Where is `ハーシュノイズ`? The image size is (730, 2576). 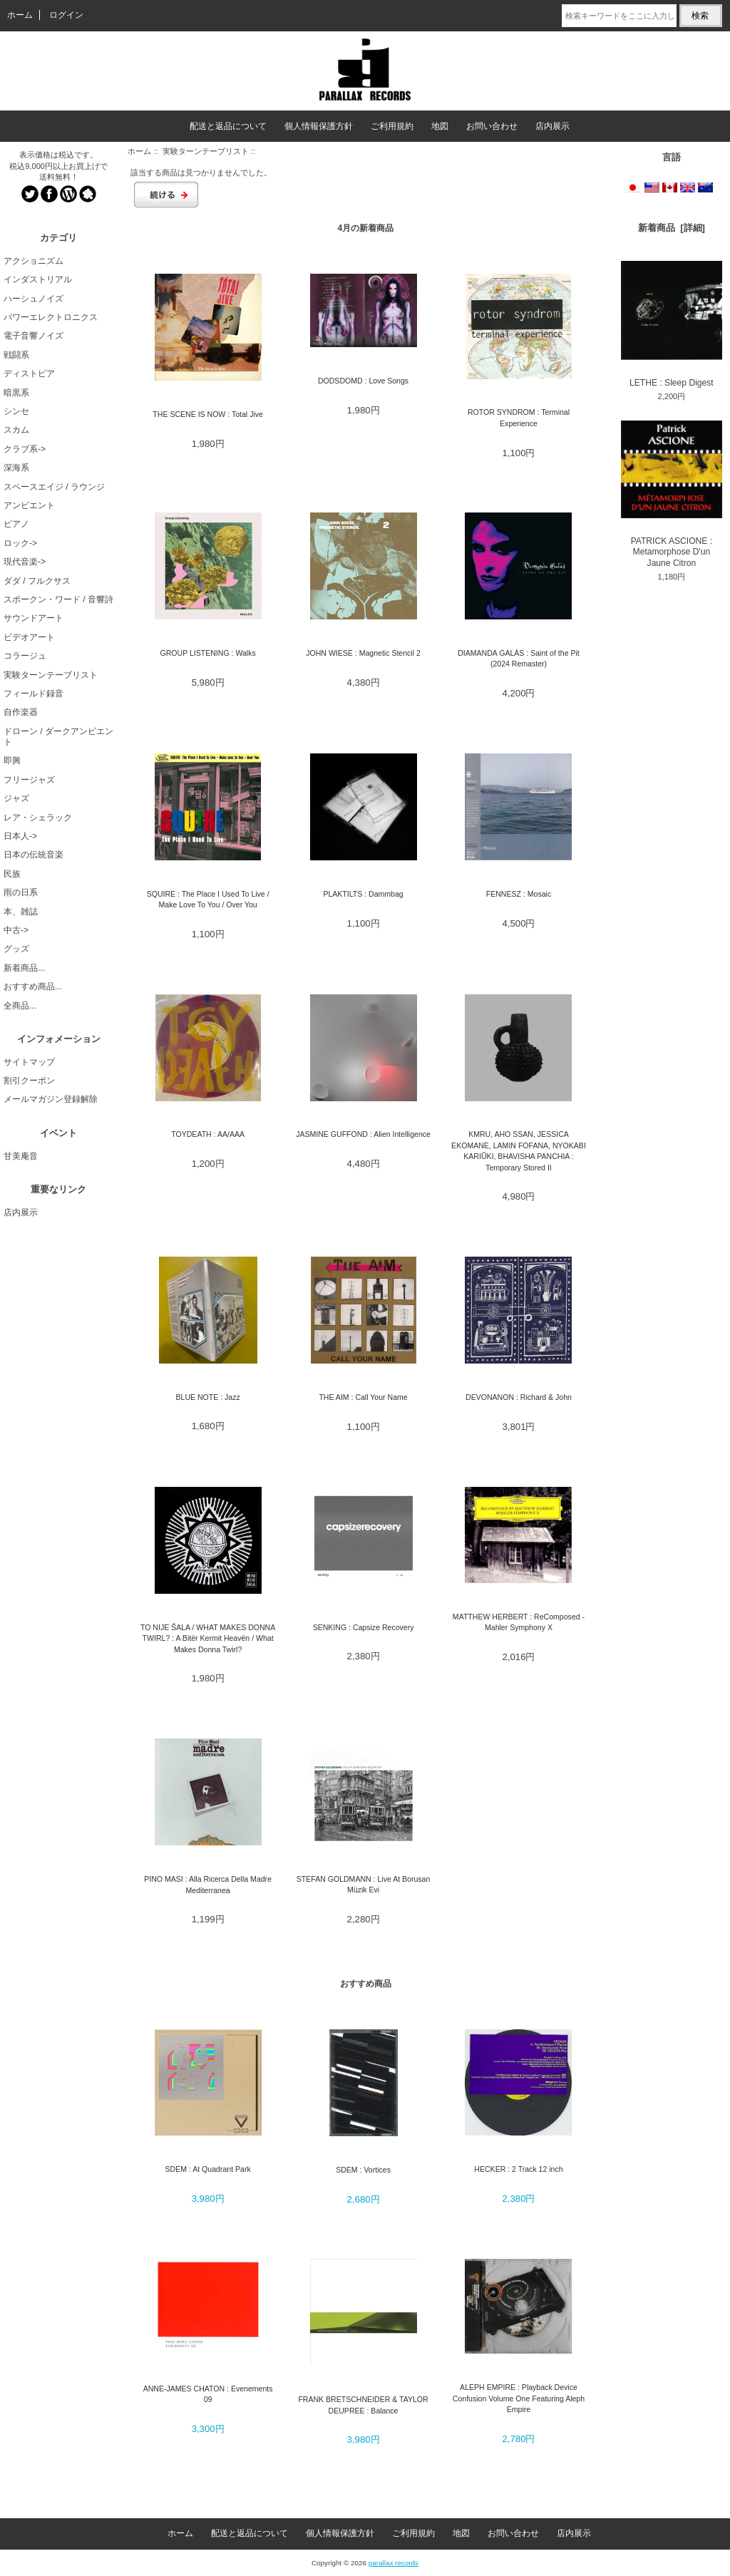 ハーシュノイズ is located at coordinates (33, 299).